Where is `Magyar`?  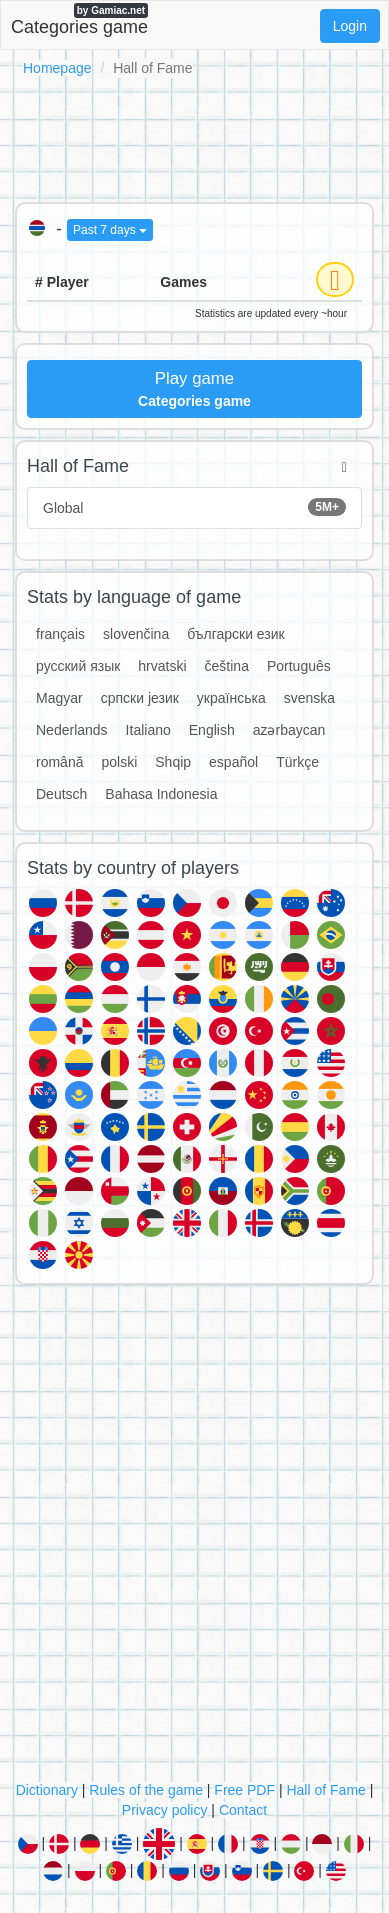 Magyar is located at coordinates (59, 698).